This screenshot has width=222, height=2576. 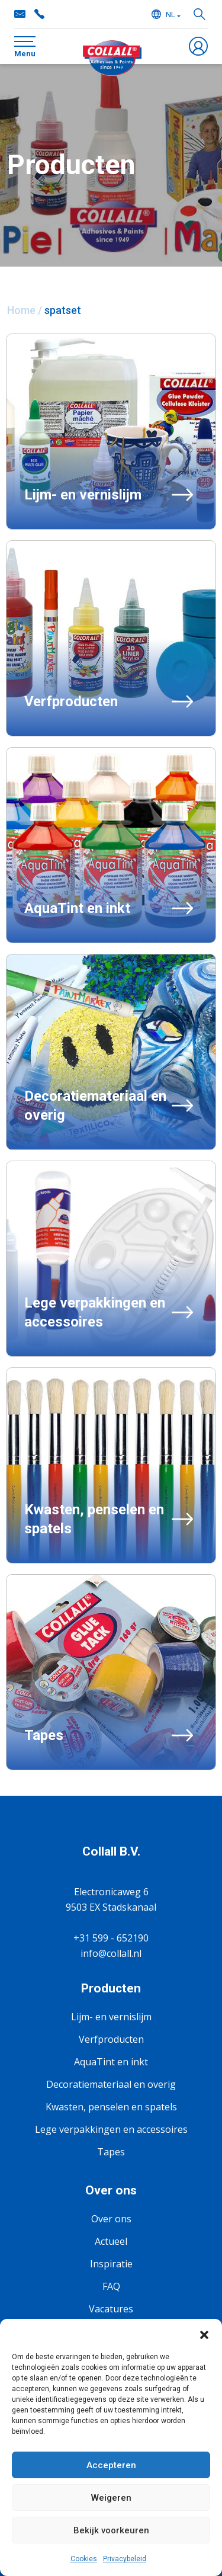 What do you see at coordinates (204, 2334) in the screenshot?
I see `[button]` at bounding box center [204, 2334].